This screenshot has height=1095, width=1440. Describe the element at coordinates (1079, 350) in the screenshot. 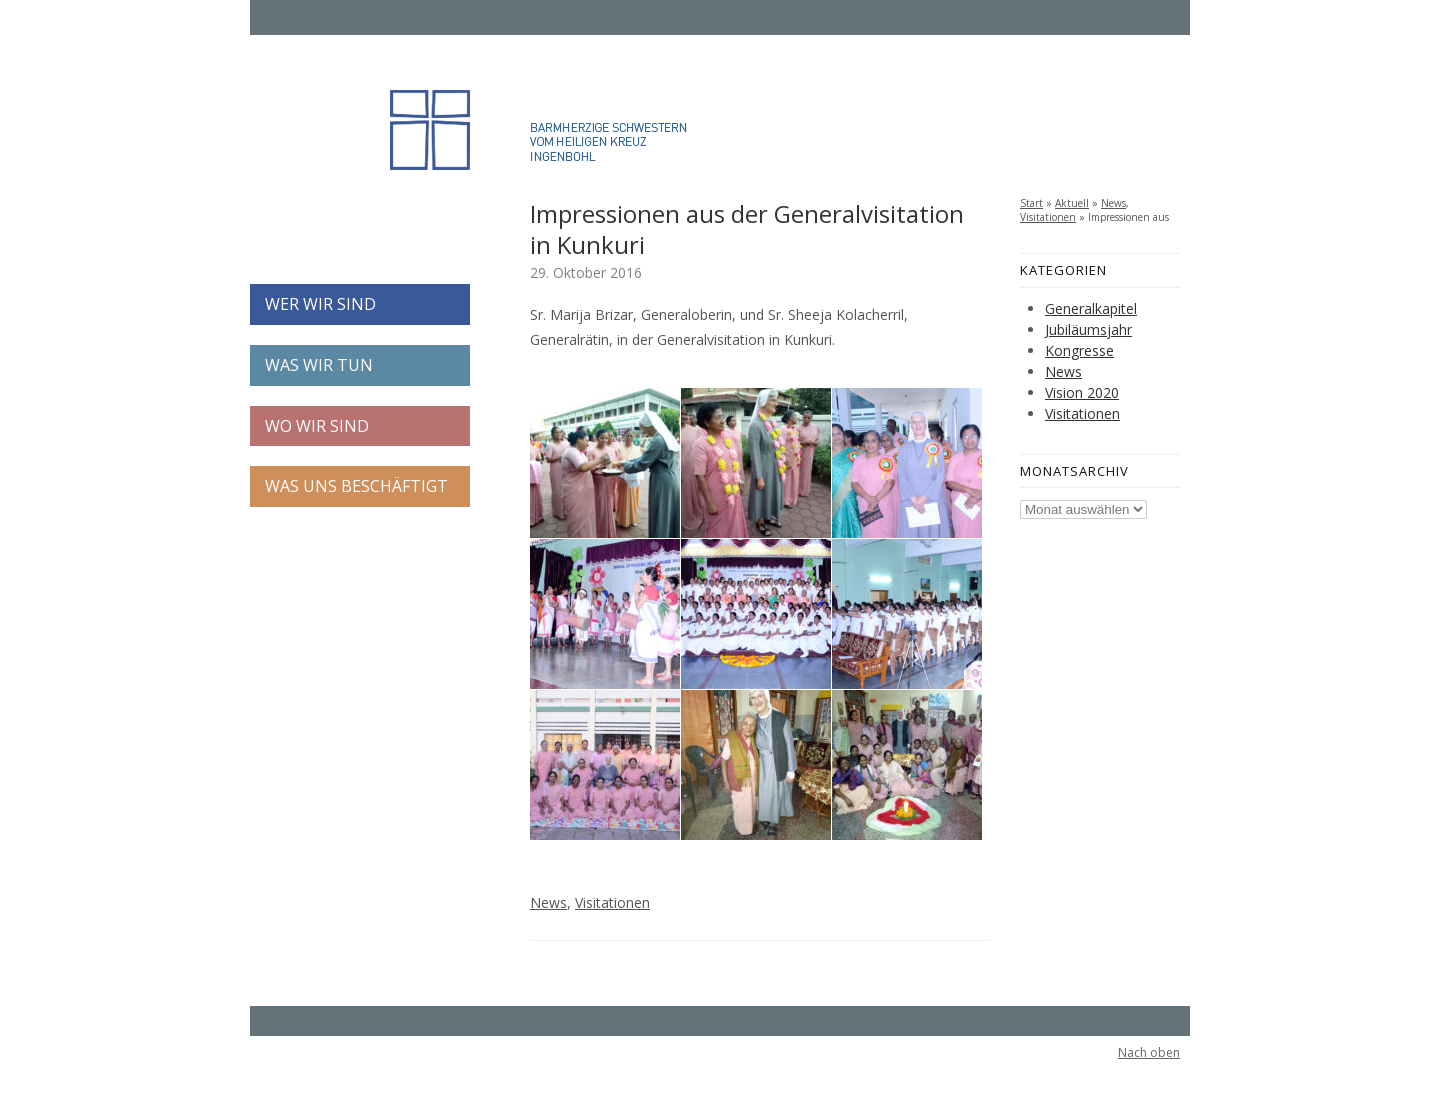

I see `Kongresse` at that location.